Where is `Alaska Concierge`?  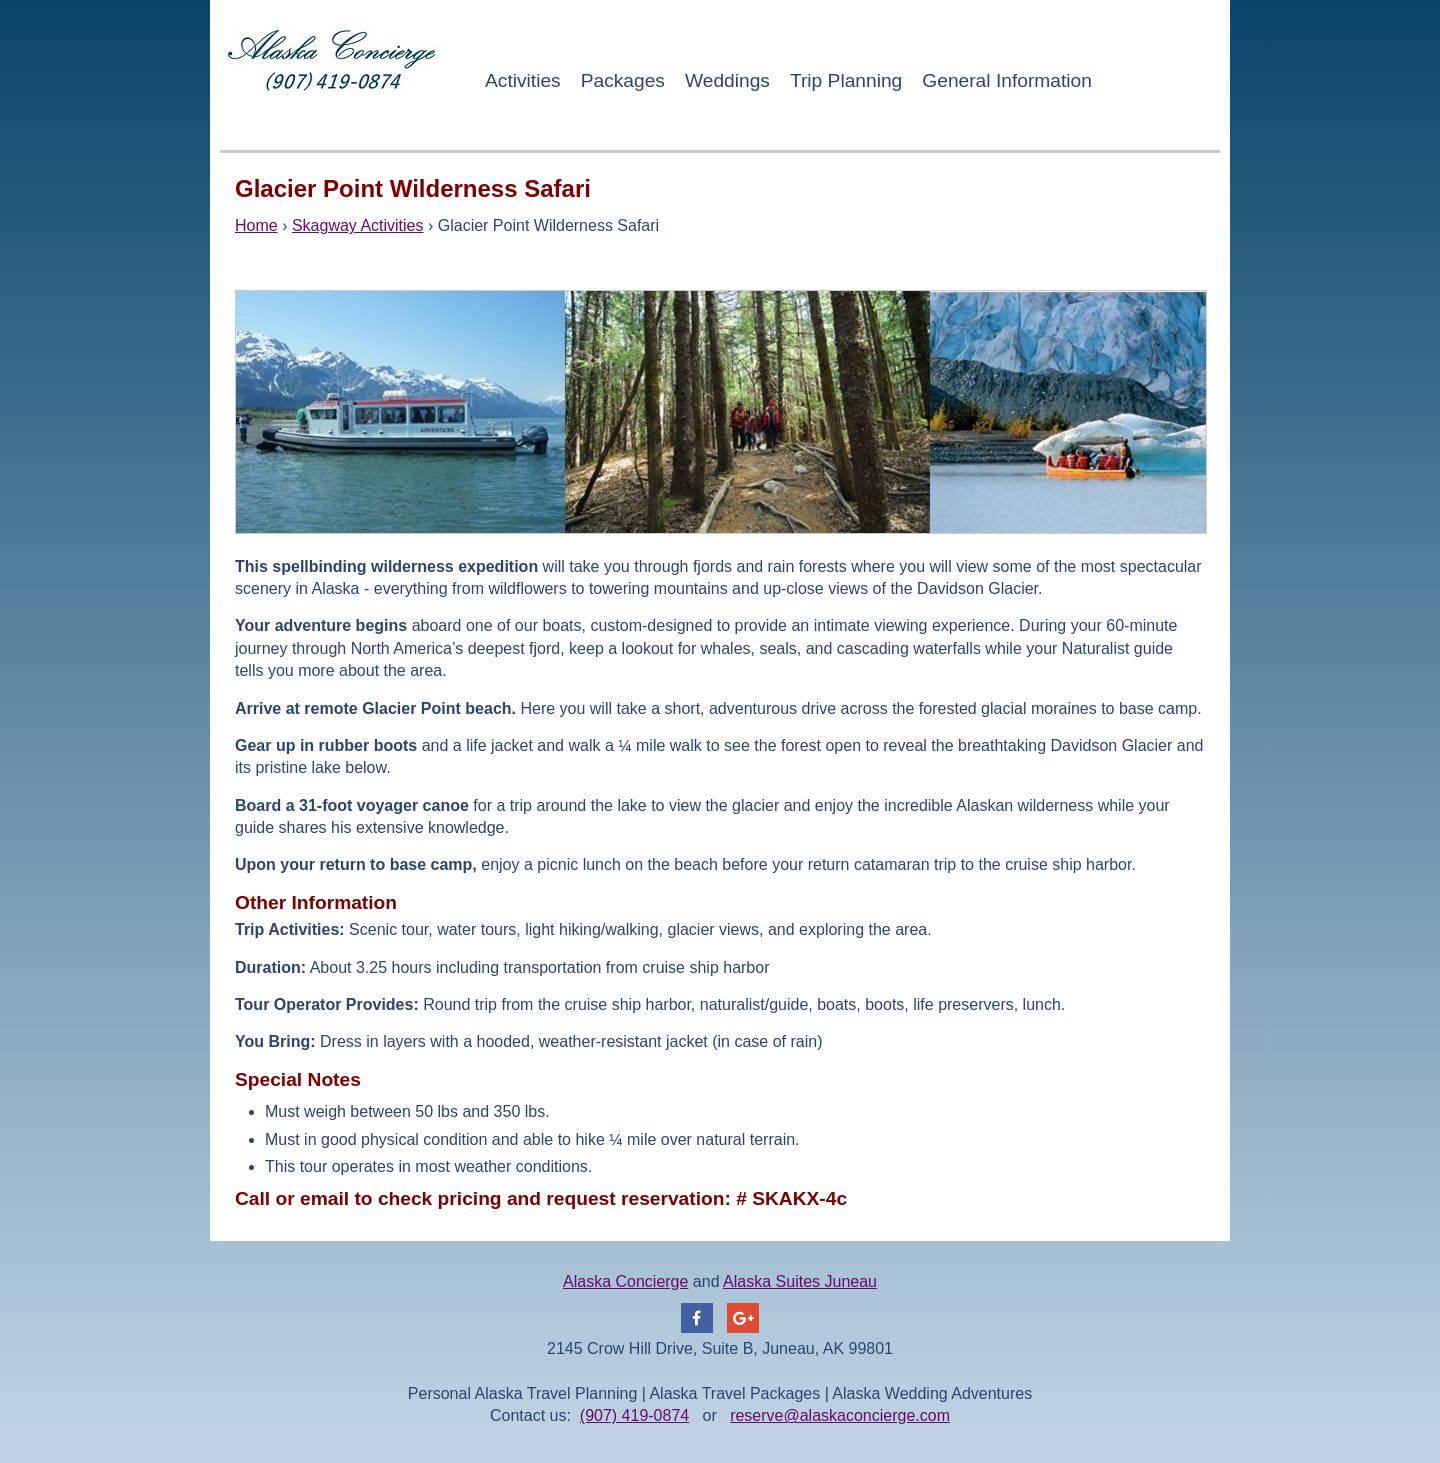
Alaska Concierge is located at coordinates (625, 1281).